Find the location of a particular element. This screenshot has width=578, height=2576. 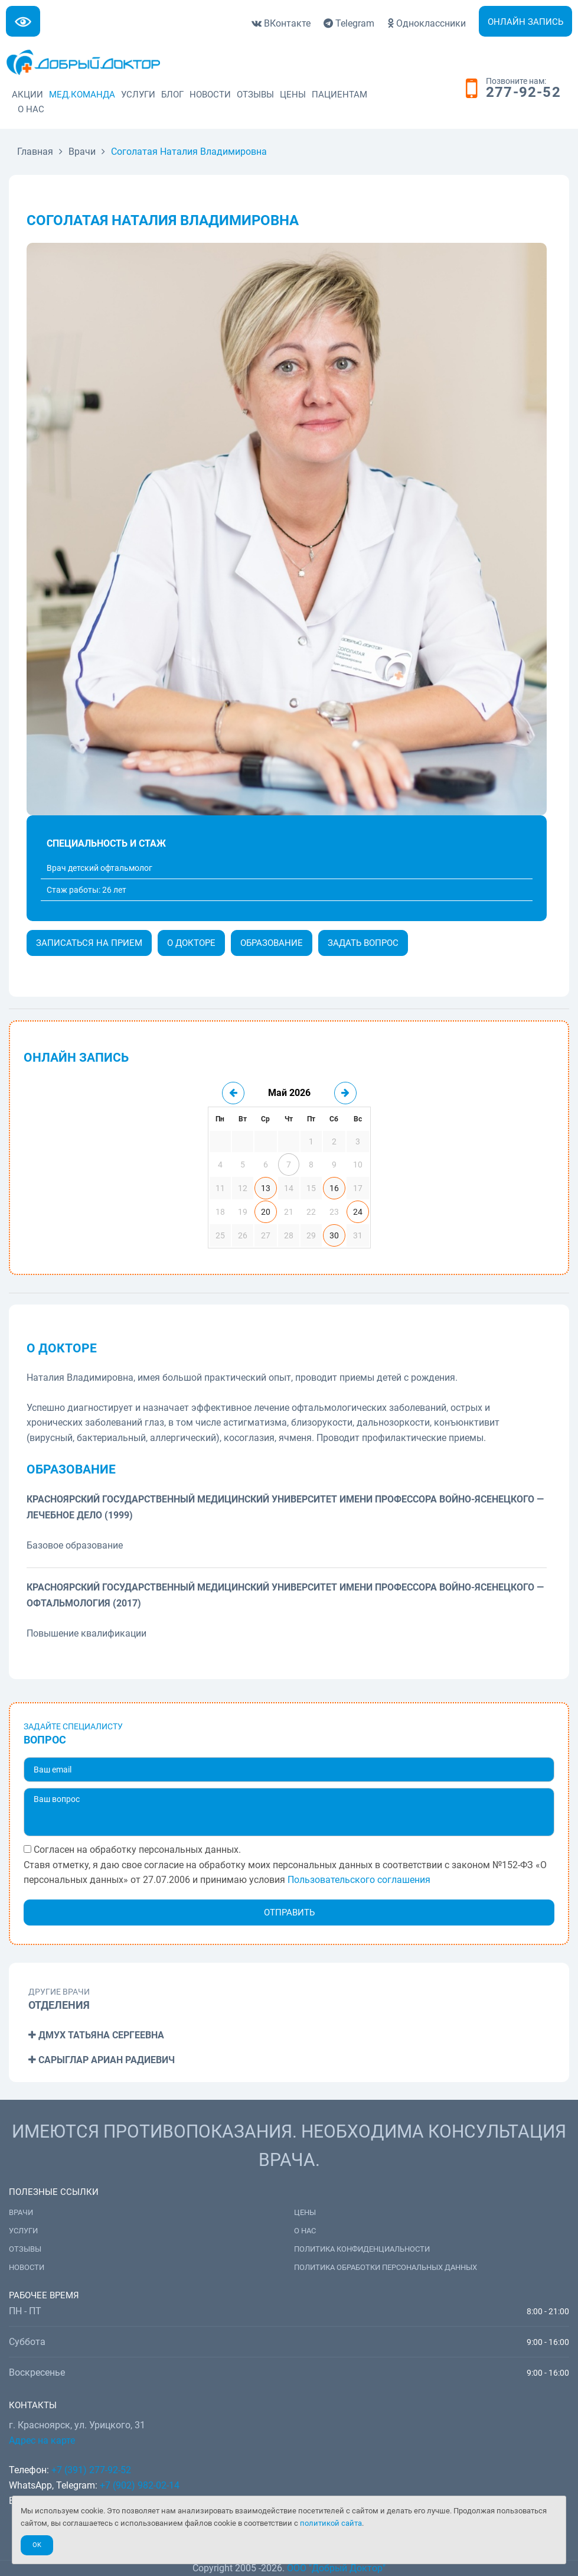

Цены is located at coordinates (293, 94).